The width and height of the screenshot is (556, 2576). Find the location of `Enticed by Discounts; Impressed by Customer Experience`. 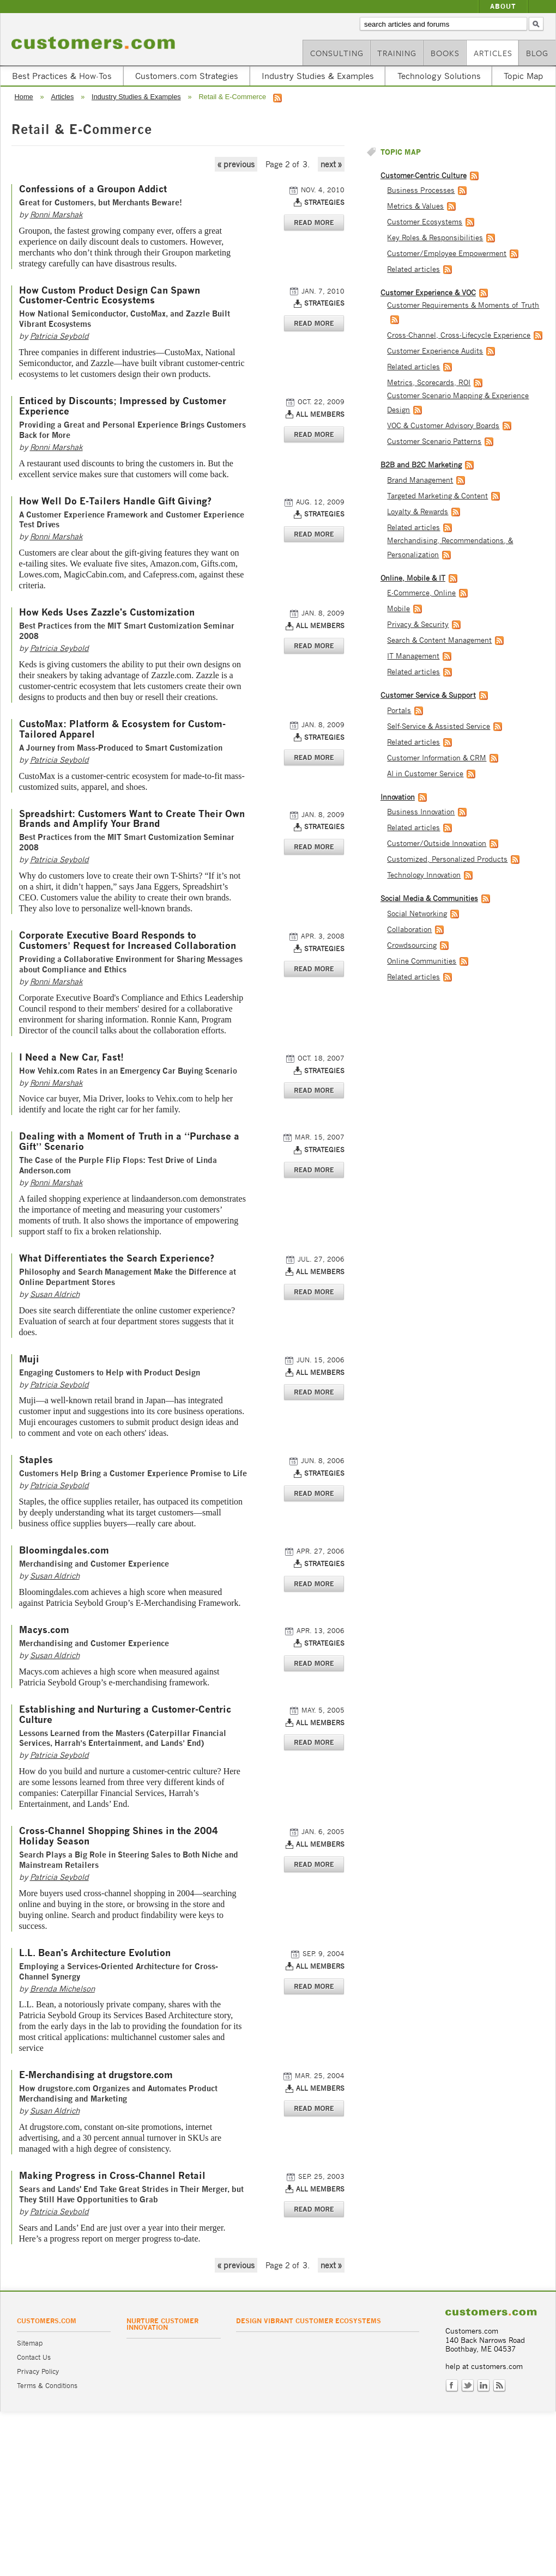

Enticed by Discounts; Impressed by Customer Experience is located at coordinates (122, 406).